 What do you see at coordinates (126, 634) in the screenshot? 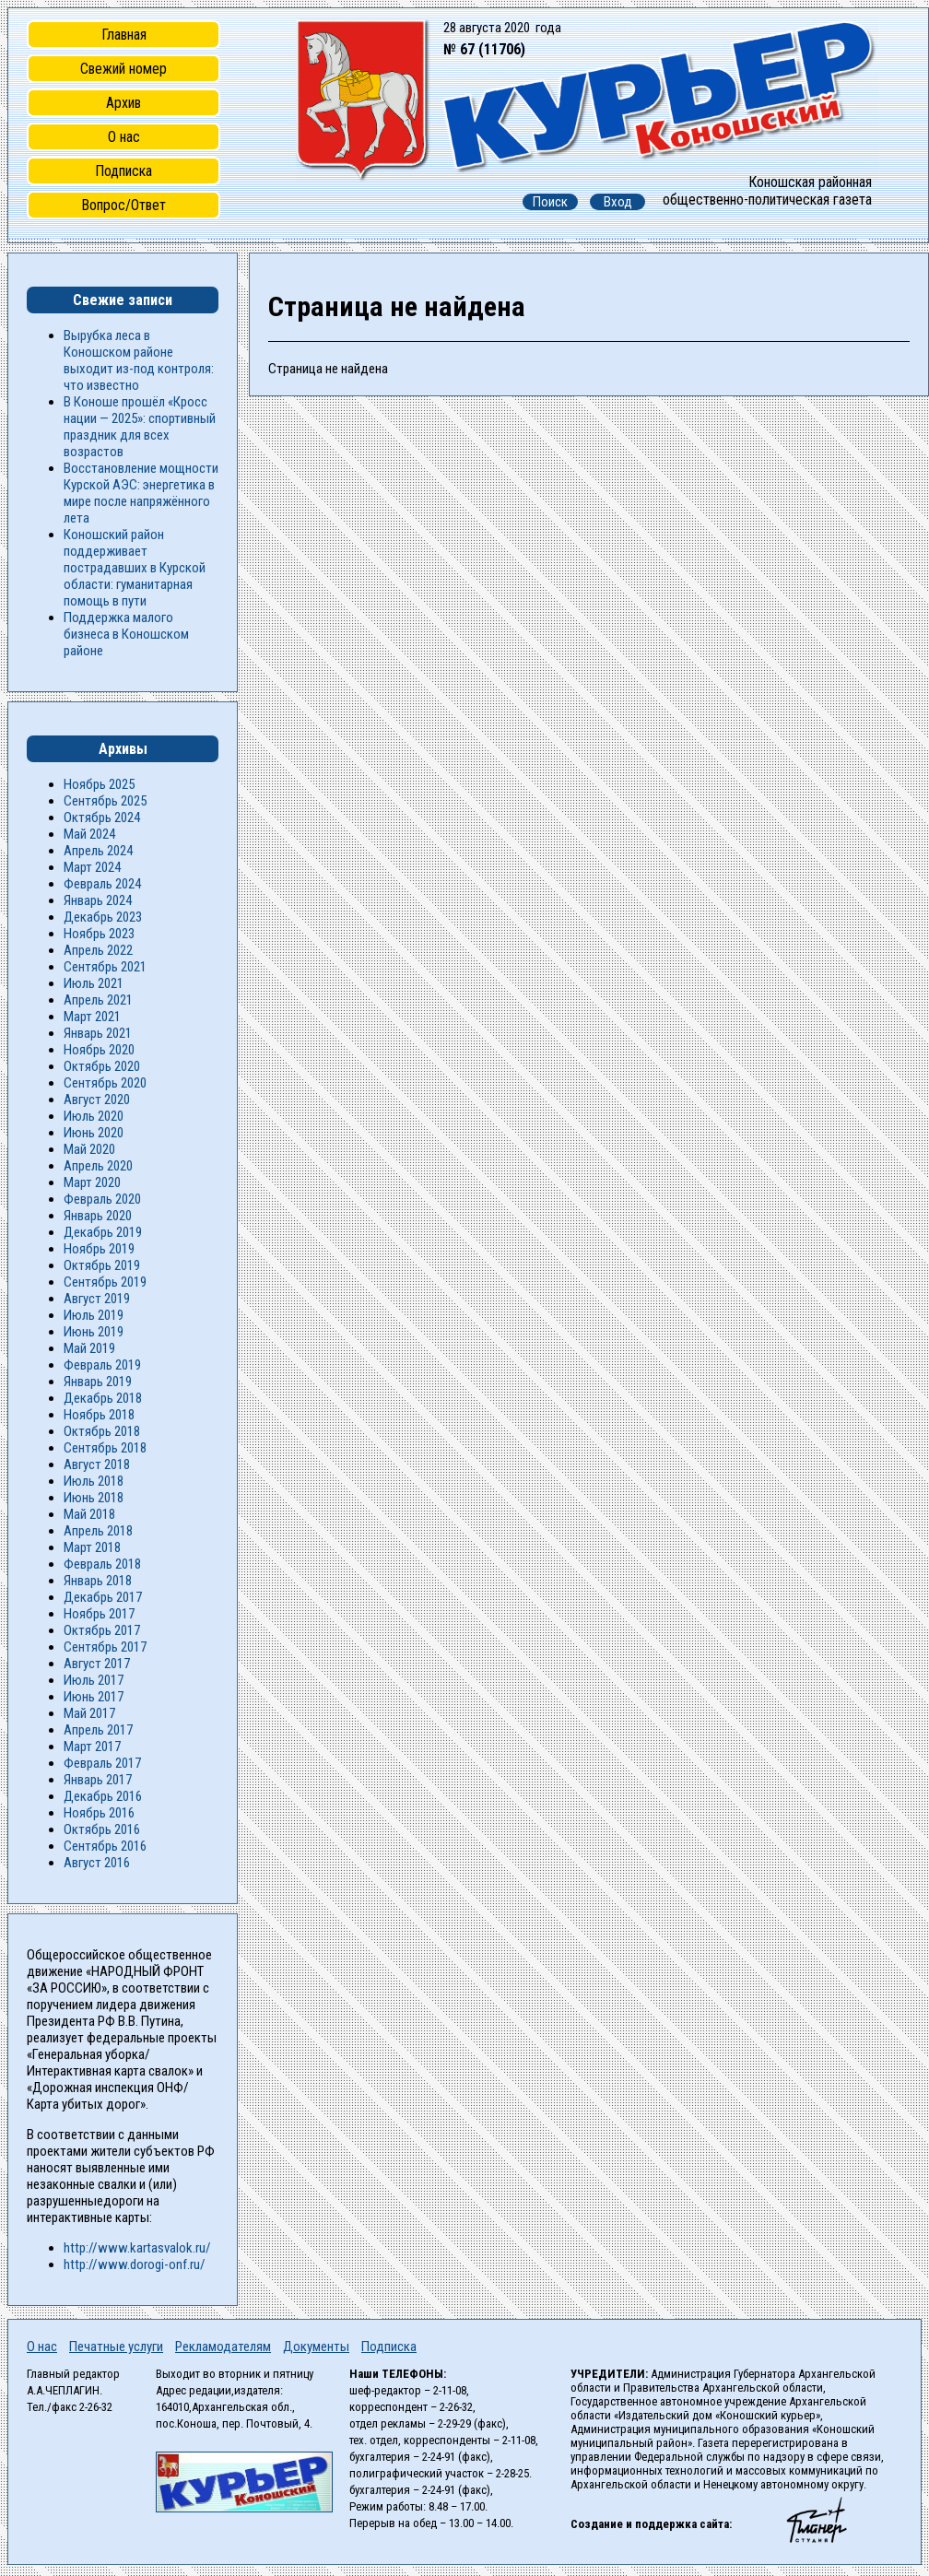
I see `Поддержка малого бизнеса в Коношском районе` at bounding box center [126, 634].